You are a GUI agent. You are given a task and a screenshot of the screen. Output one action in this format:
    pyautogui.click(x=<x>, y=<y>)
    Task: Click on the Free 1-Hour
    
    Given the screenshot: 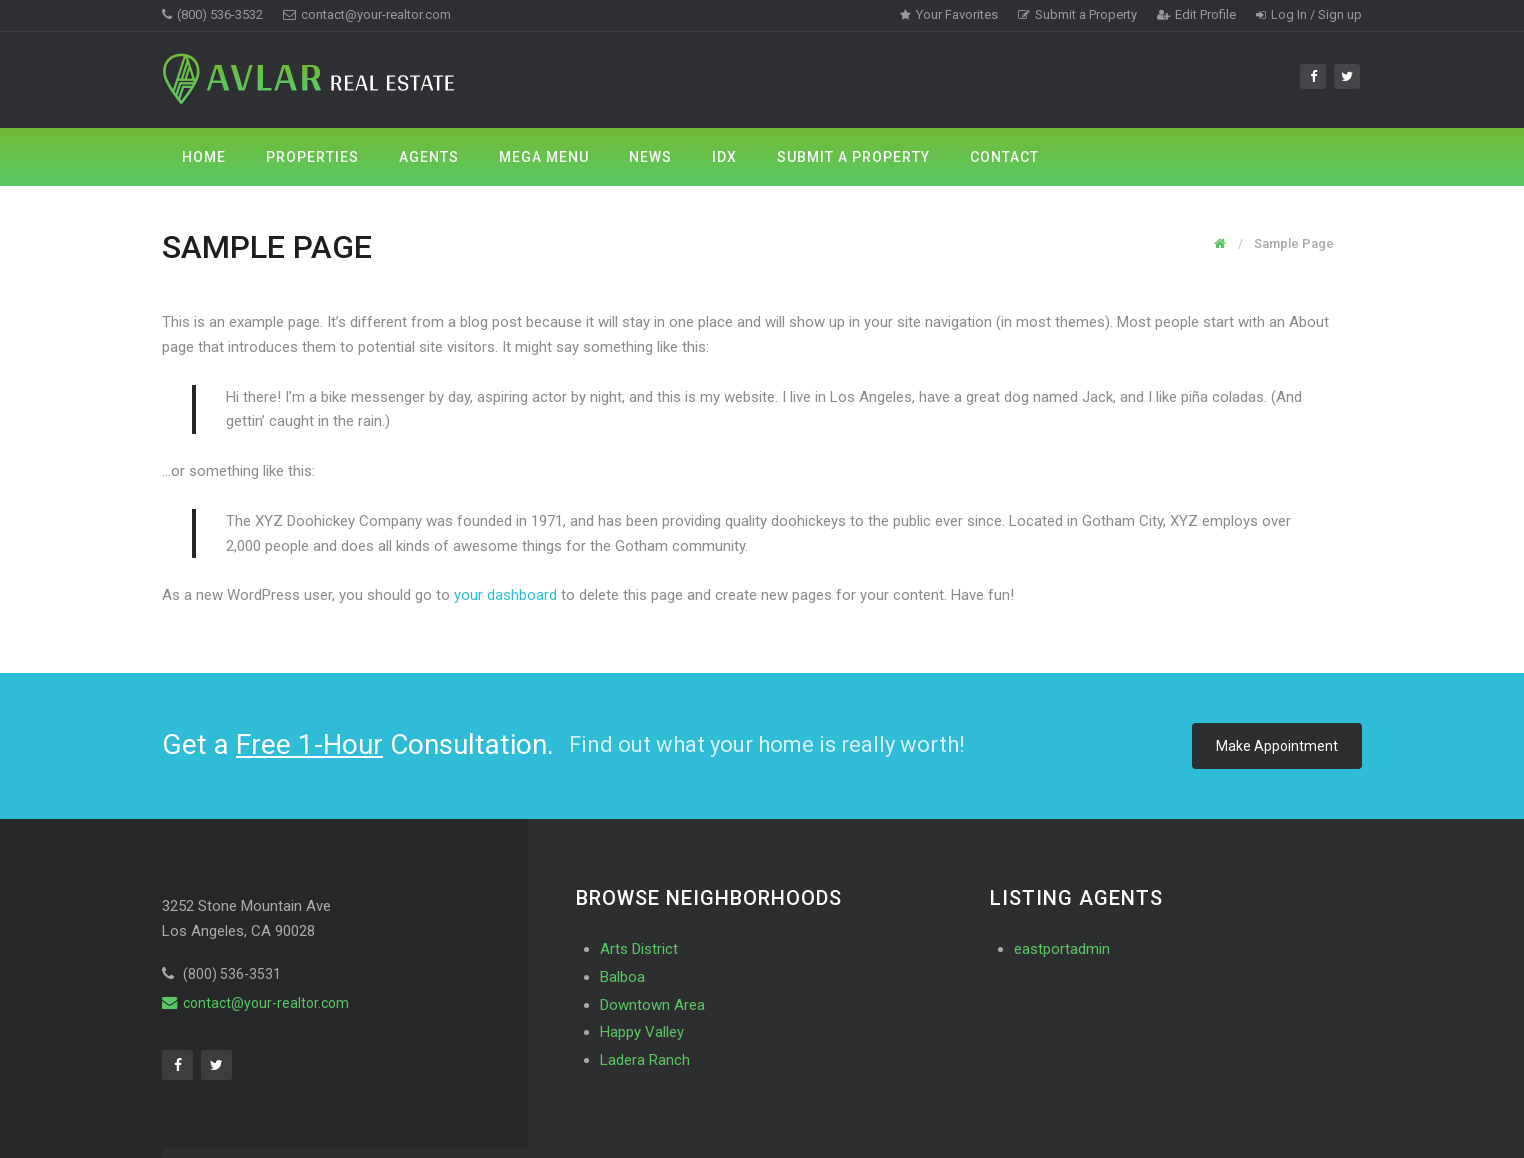 What is the action you would take?
    pyautogui.click(x=309, y=744)
    